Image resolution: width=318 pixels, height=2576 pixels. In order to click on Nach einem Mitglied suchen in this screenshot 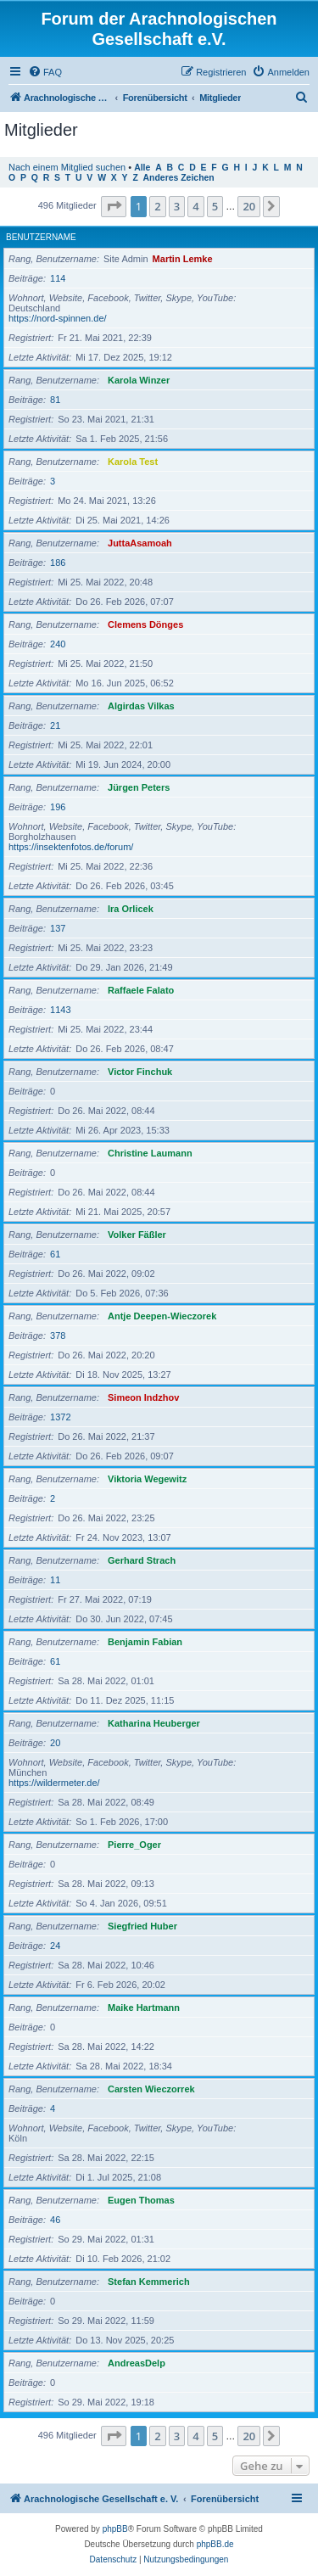, I will do `click(67, 167)`.